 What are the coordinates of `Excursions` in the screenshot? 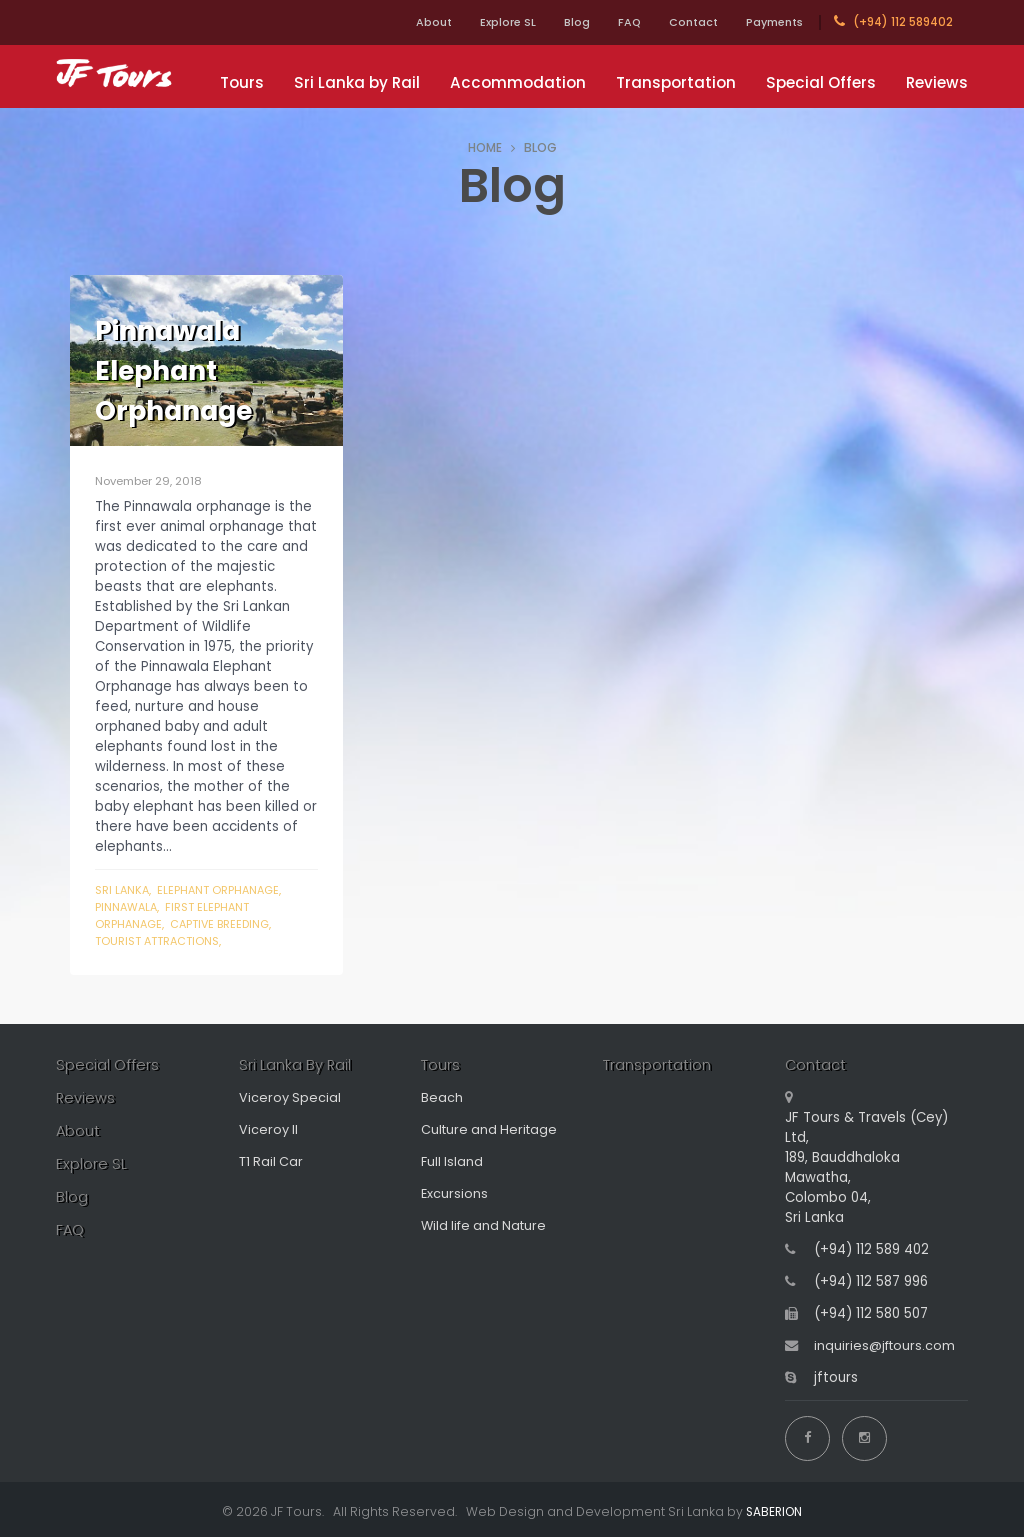 It's located at (455, 1195).